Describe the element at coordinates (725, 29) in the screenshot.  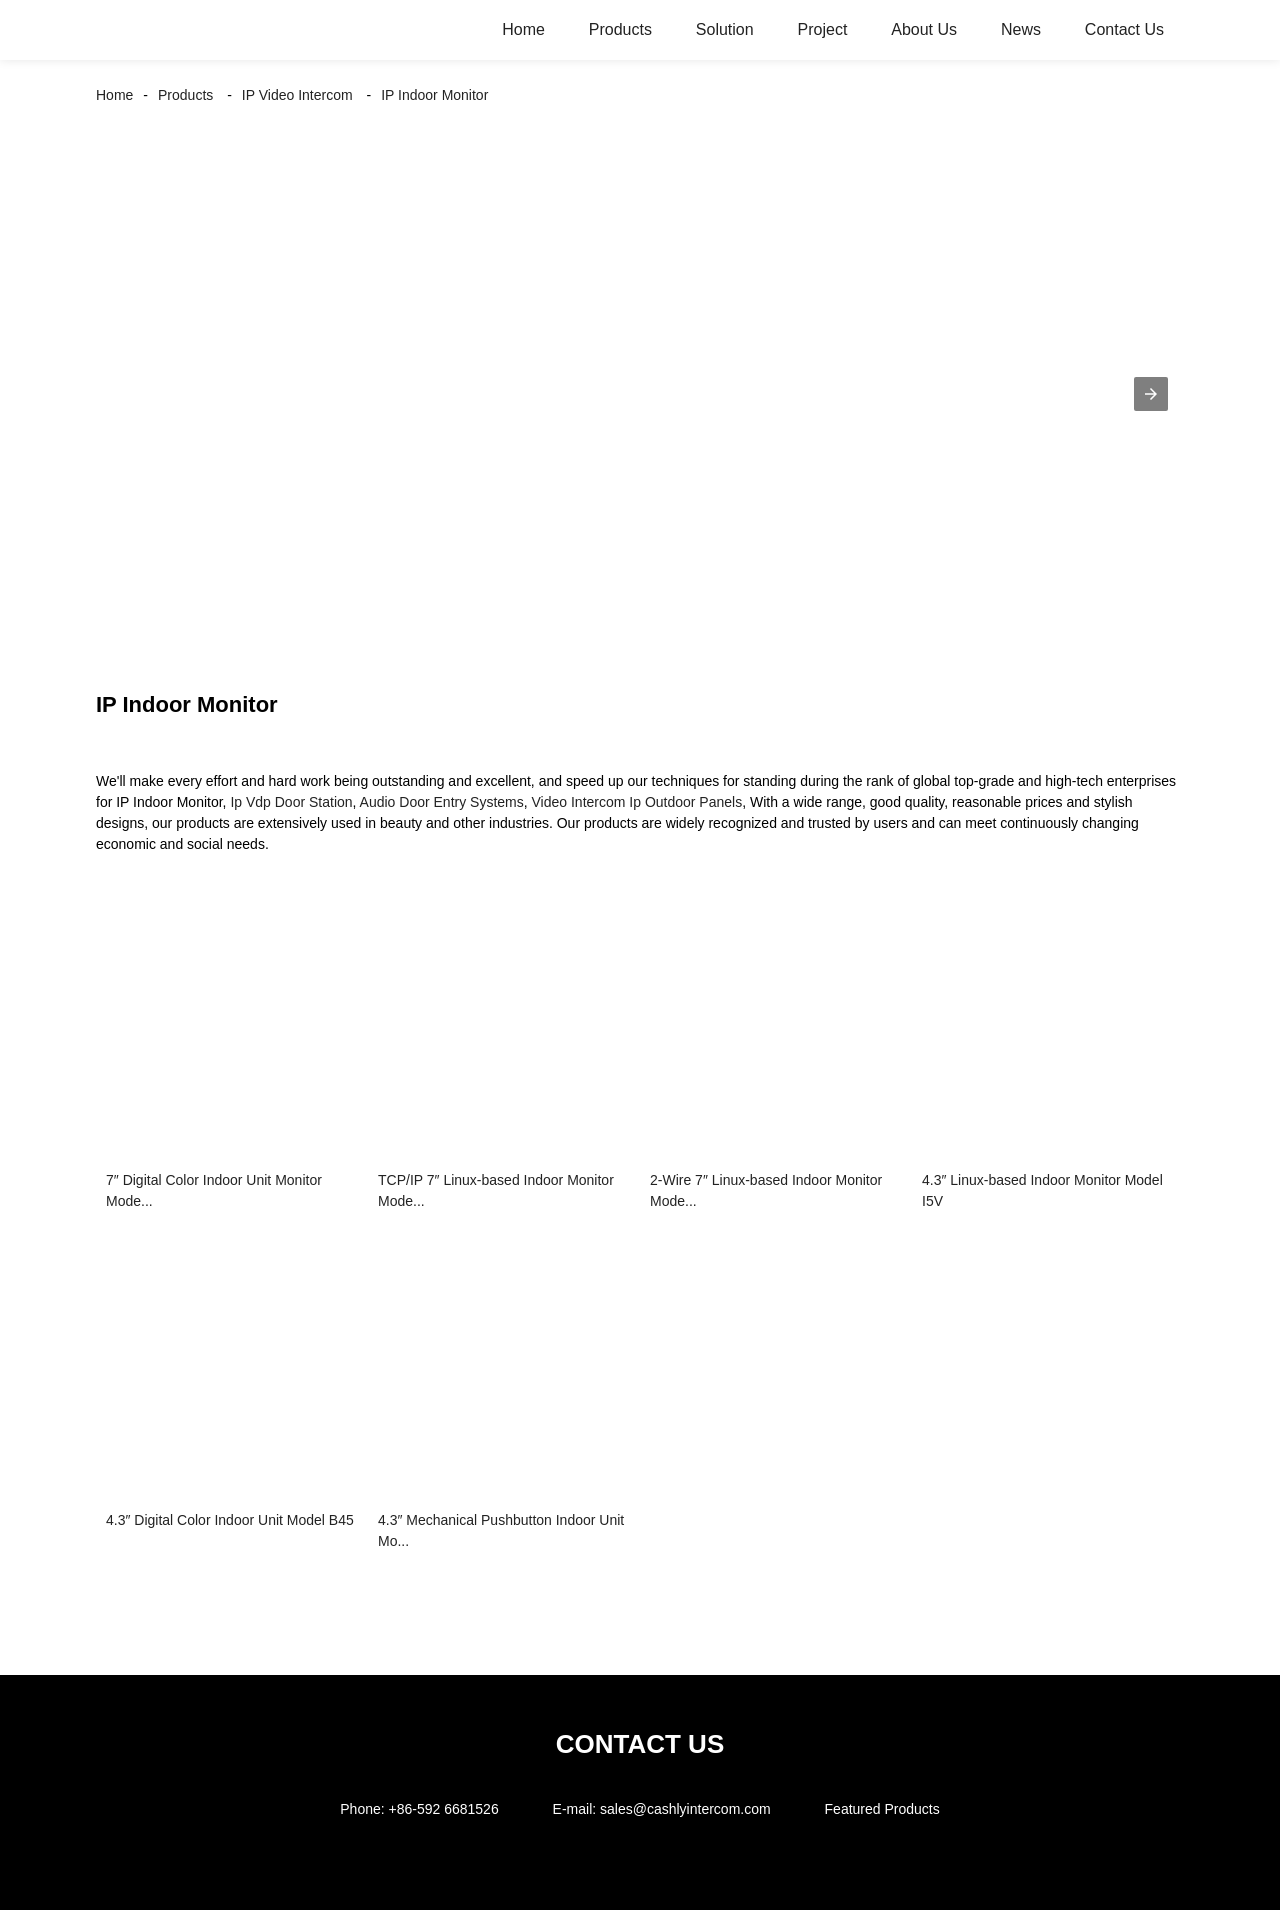
I see `Solution` at that location.